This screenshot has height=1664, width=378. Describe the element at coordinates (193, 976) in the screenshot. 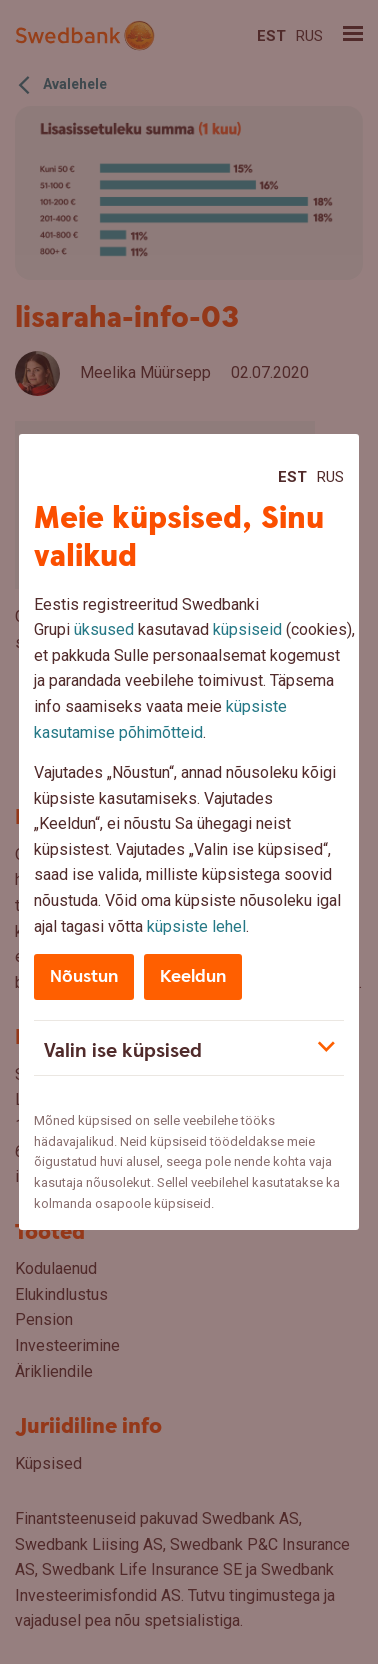

I see `Keeldun` at that location.